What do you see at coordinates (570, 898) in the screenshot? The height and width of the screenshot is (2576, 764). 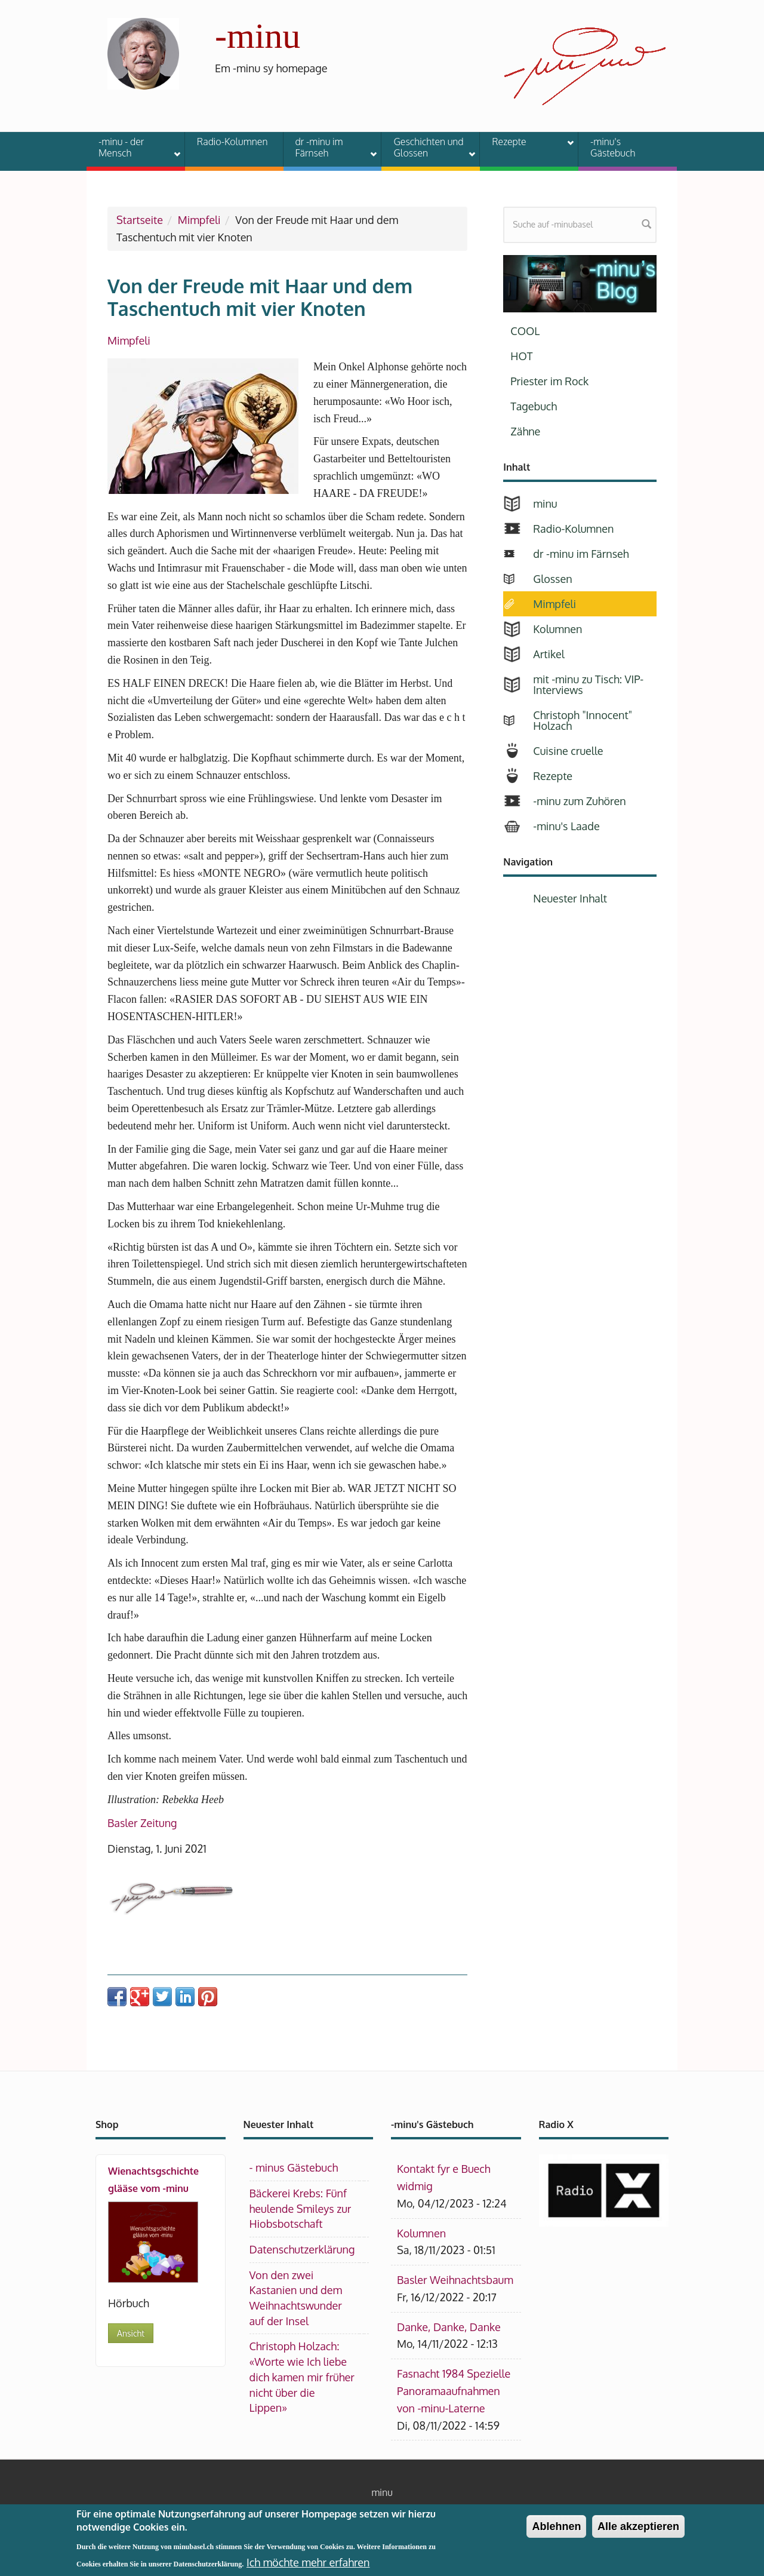 I see `Neuester Inhalt` at bounding box center [570, 898].